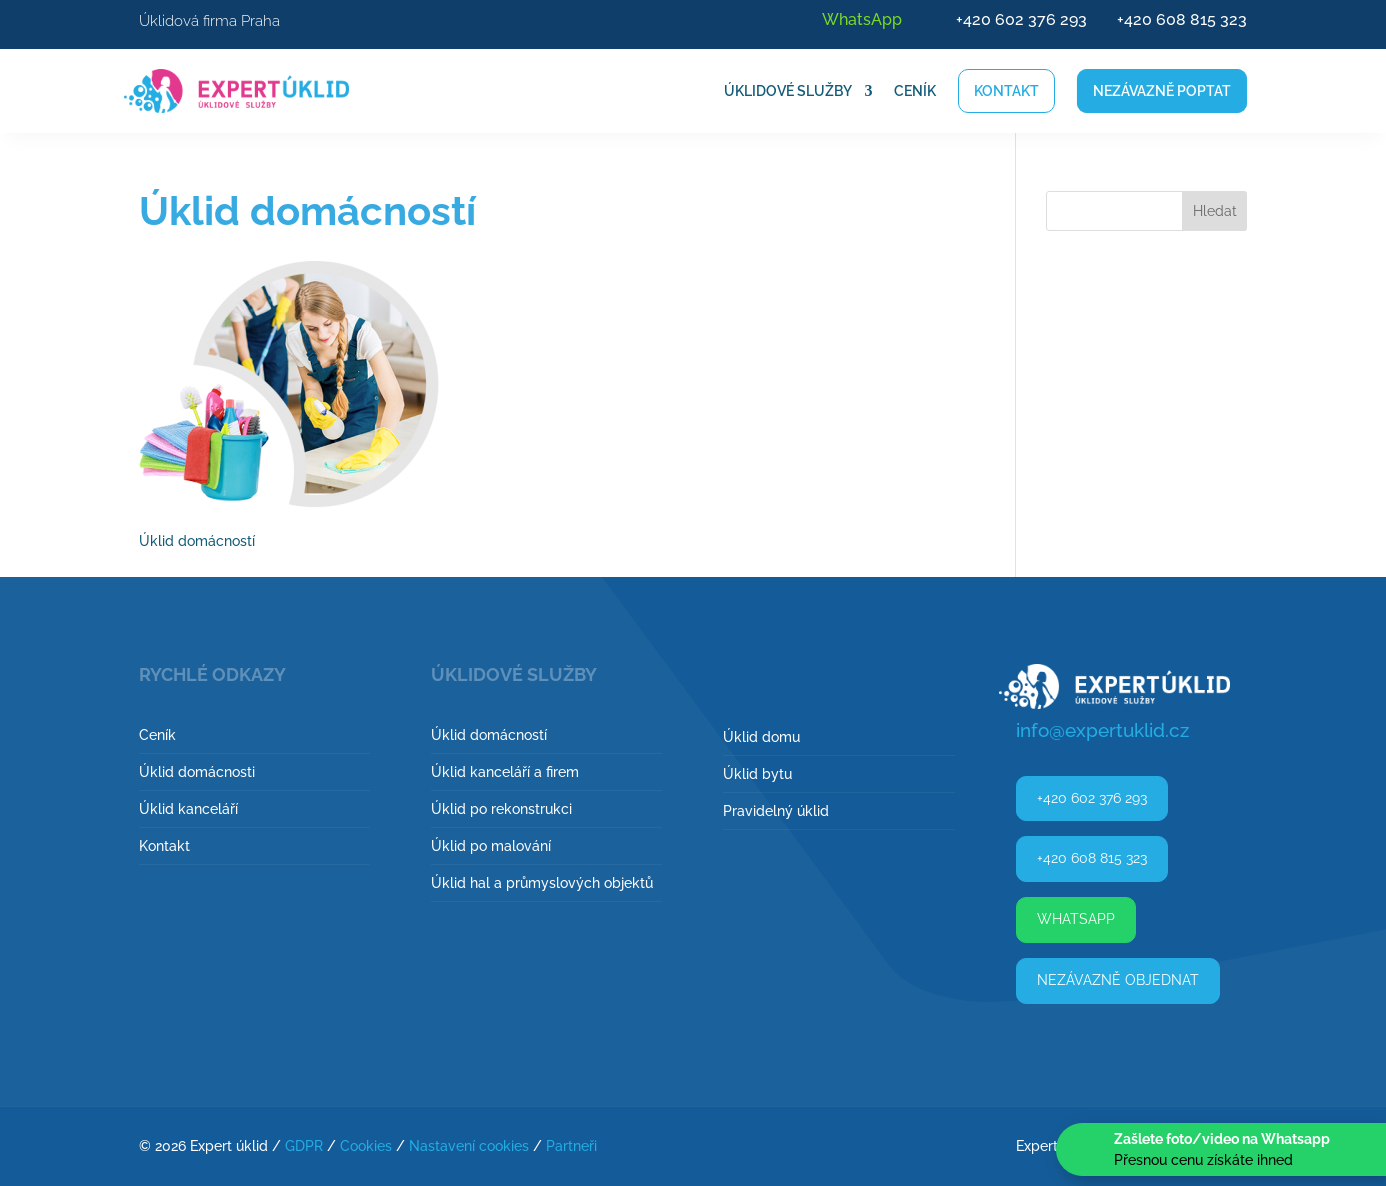 The image size is (1386, 1186). What do you see at coordinates (761, 737) in the screenshot?
I see `Úklid domu` at bounding box center [761, 737].